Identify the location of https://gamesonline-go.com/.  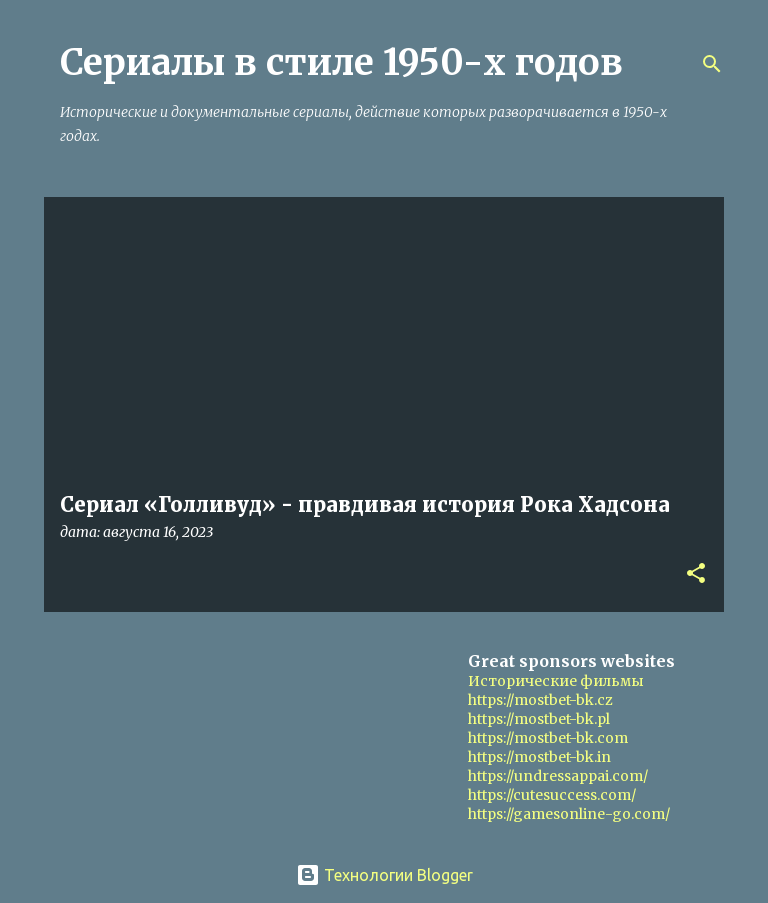
(569, 814).